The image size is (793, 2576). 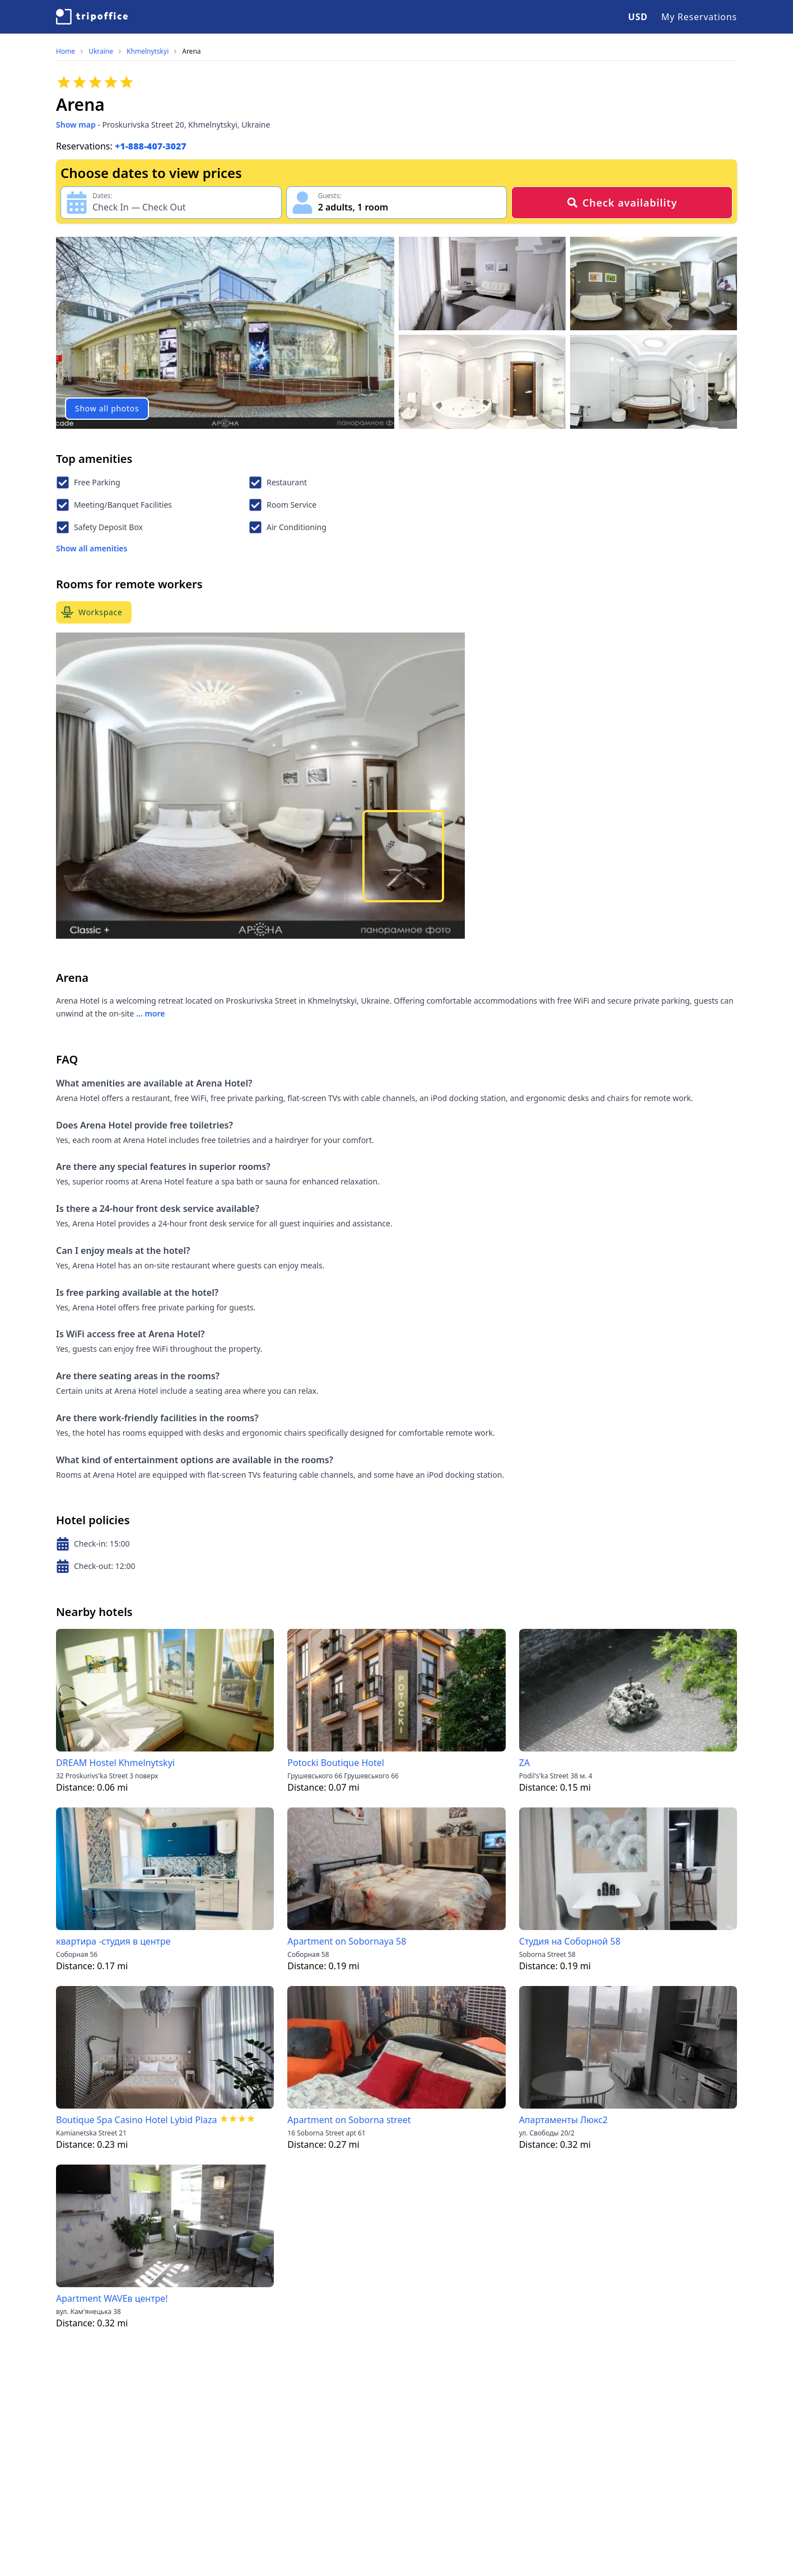 I want to click on квартира -студия в центре, so click(x=113, y=1941).